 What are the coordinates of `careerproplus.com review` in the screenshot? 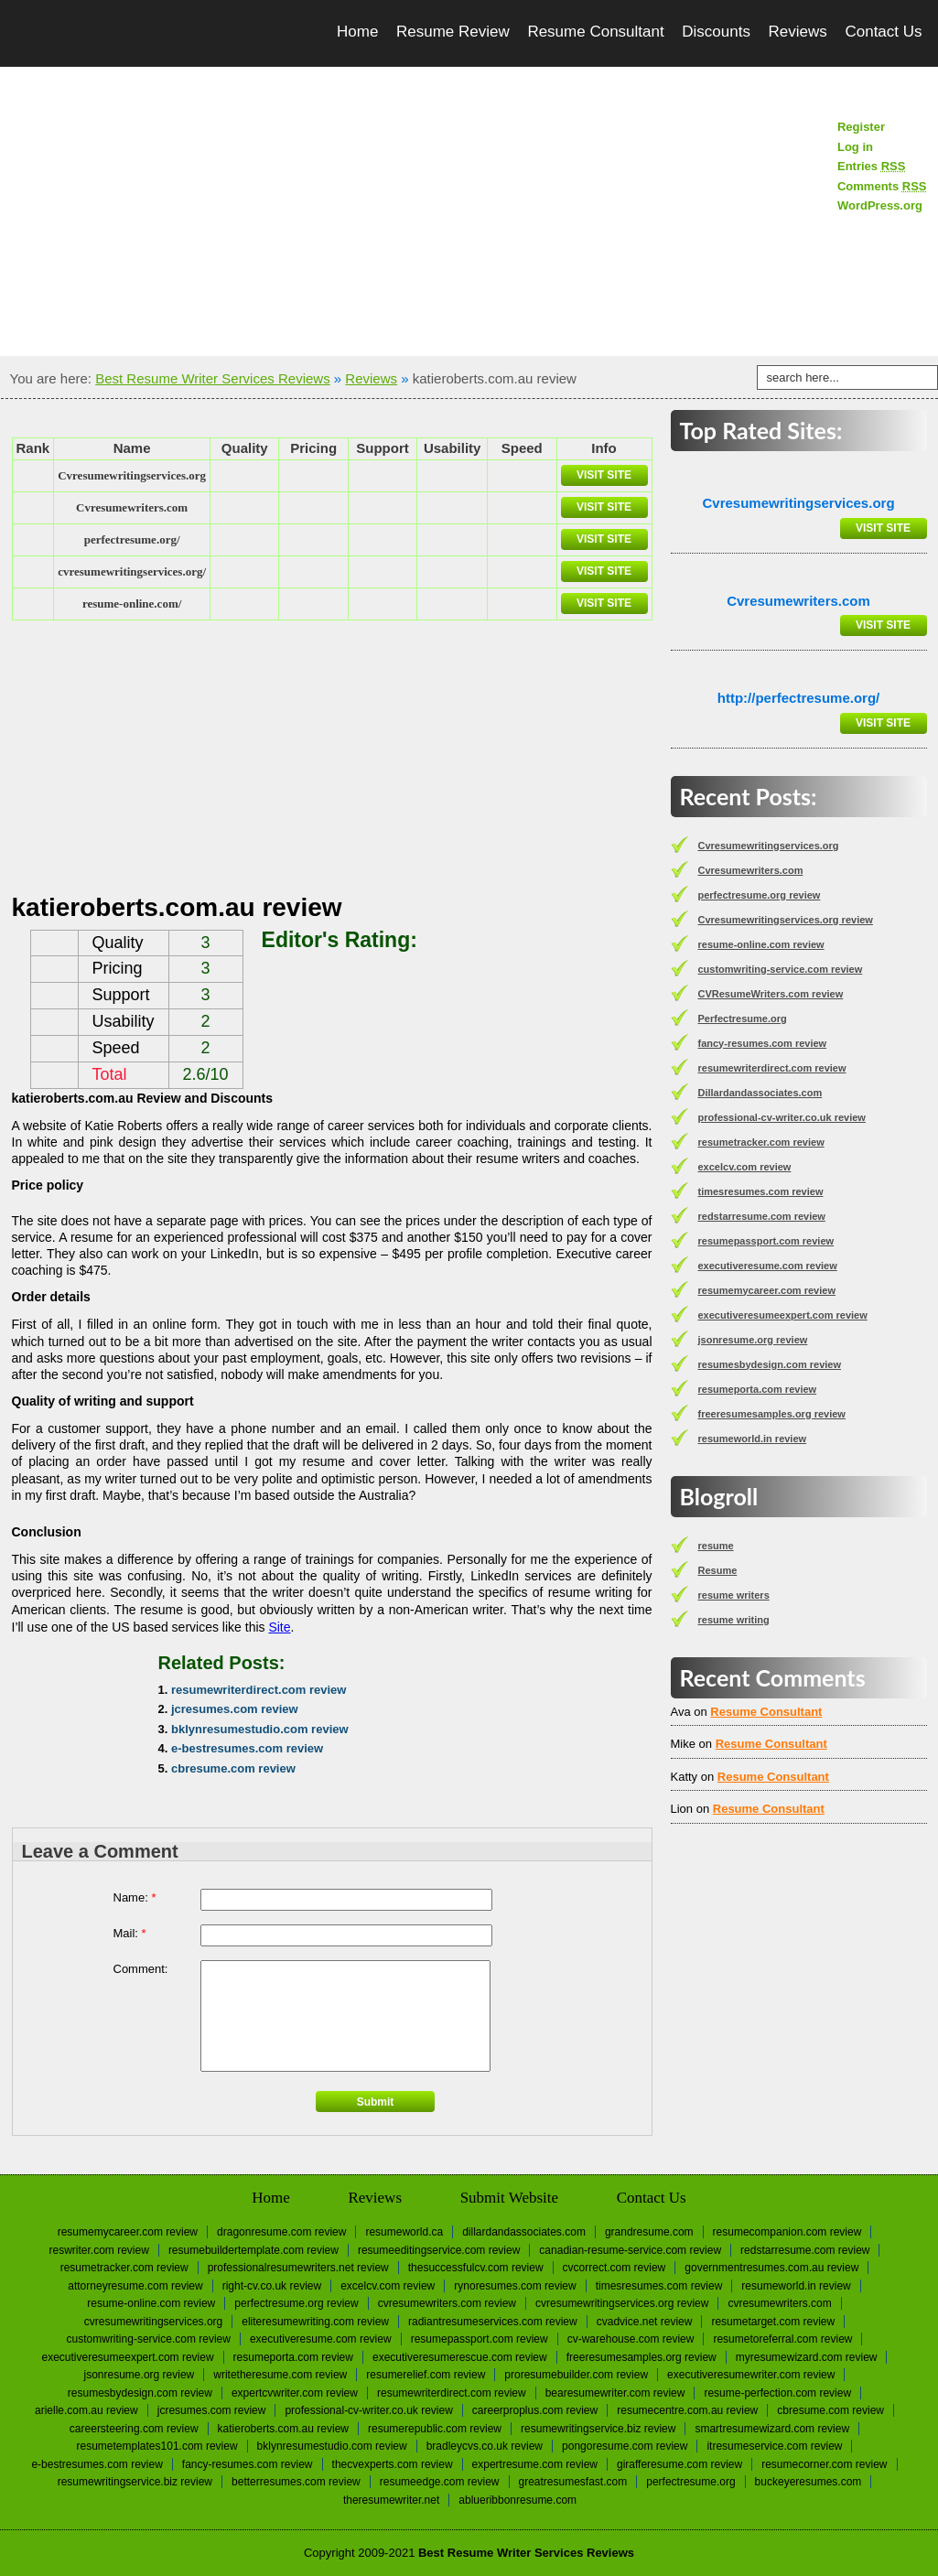 It's located at (535, 2410).